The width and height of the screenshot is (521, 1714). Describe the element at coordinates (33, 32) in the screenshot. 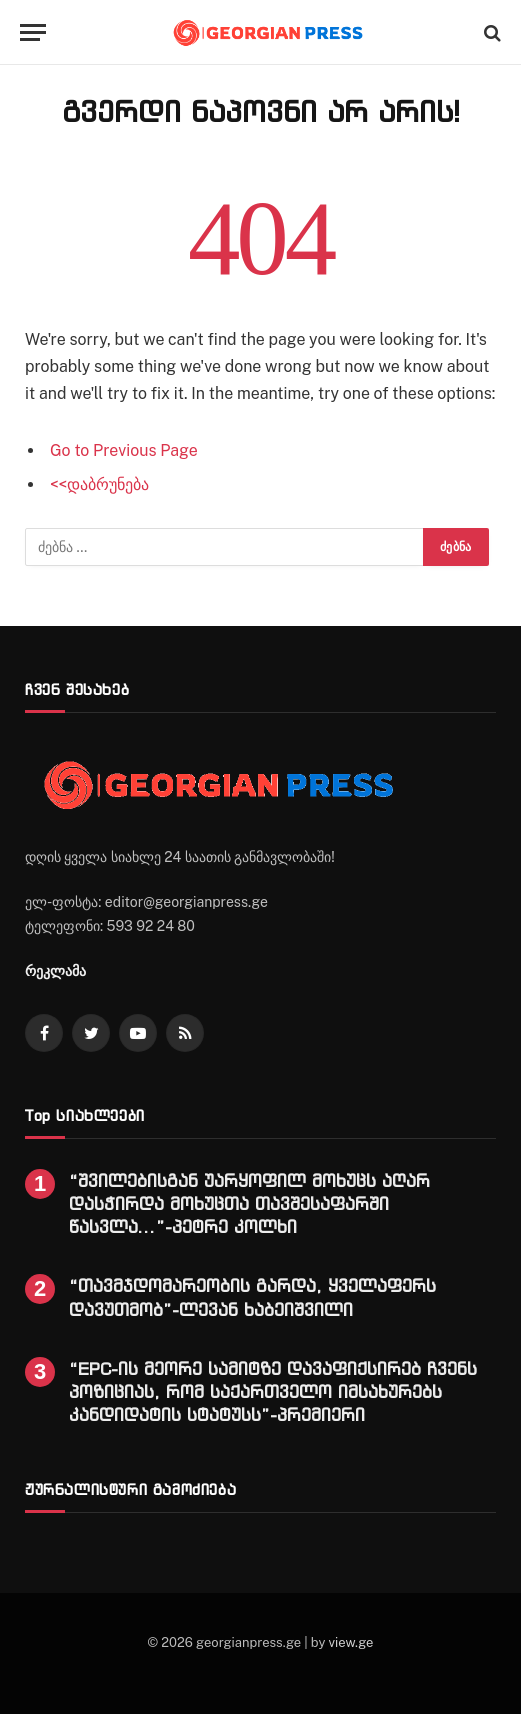

I see `[Menu]` at that location.